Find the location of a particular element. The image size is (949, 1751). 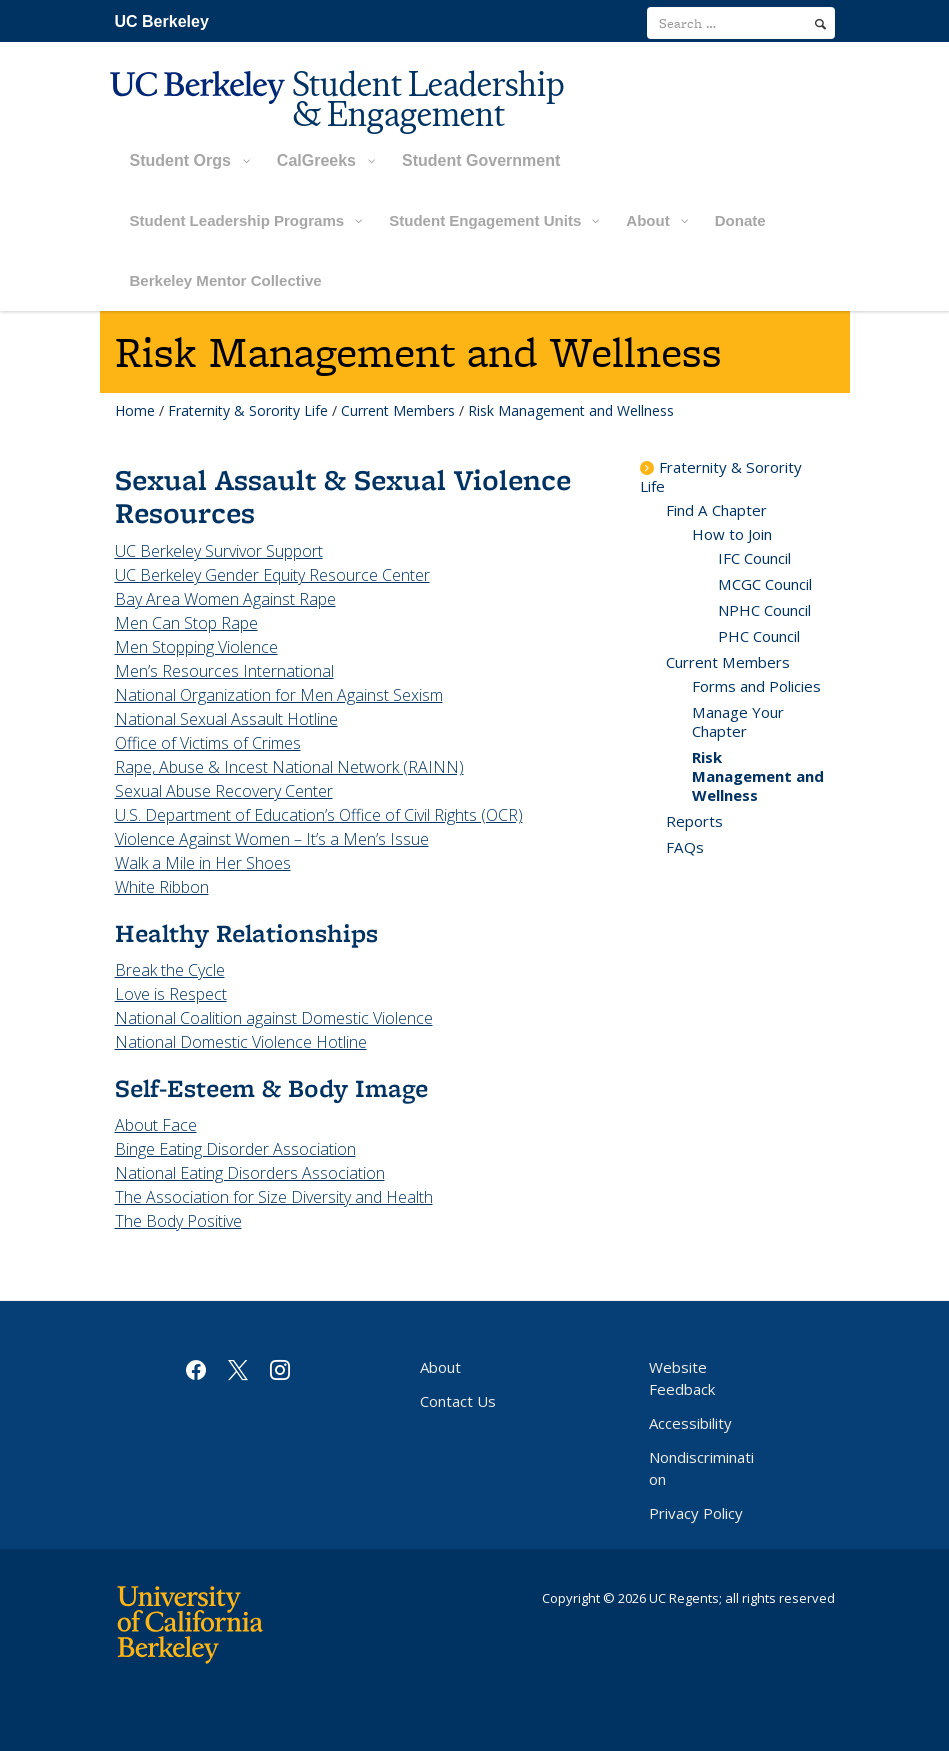

Violence Against Women – It’s a Men’s Issue is located at coordinates (272, 839).